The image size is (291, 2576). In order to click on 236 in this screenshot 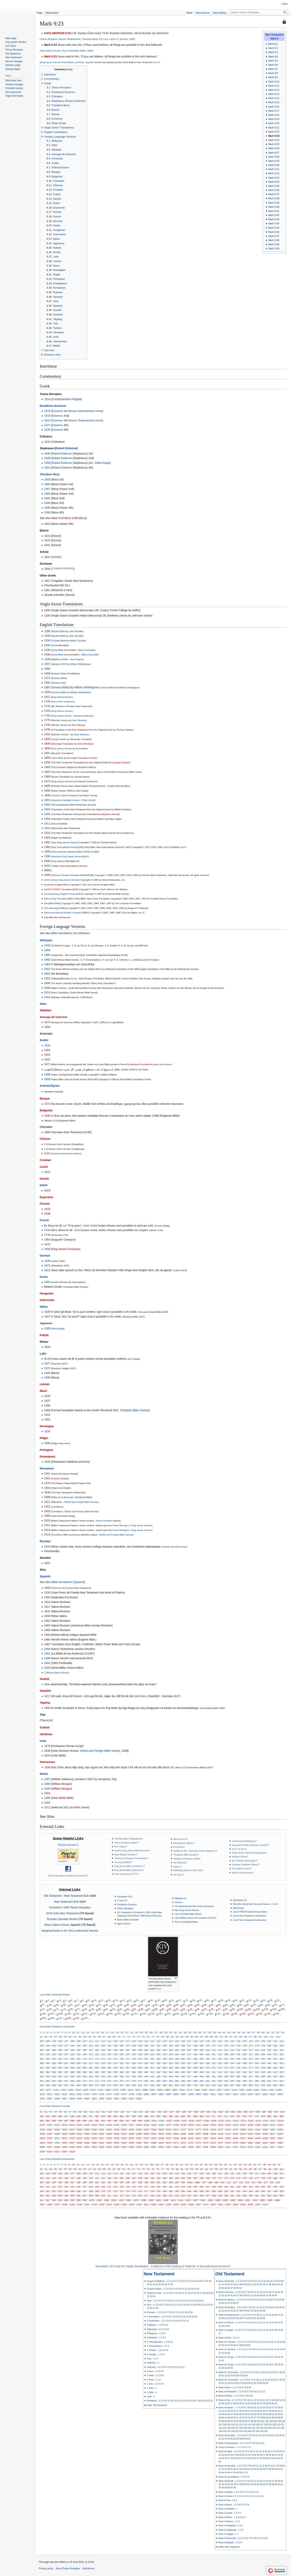, I will do `click(121, 2054)`.